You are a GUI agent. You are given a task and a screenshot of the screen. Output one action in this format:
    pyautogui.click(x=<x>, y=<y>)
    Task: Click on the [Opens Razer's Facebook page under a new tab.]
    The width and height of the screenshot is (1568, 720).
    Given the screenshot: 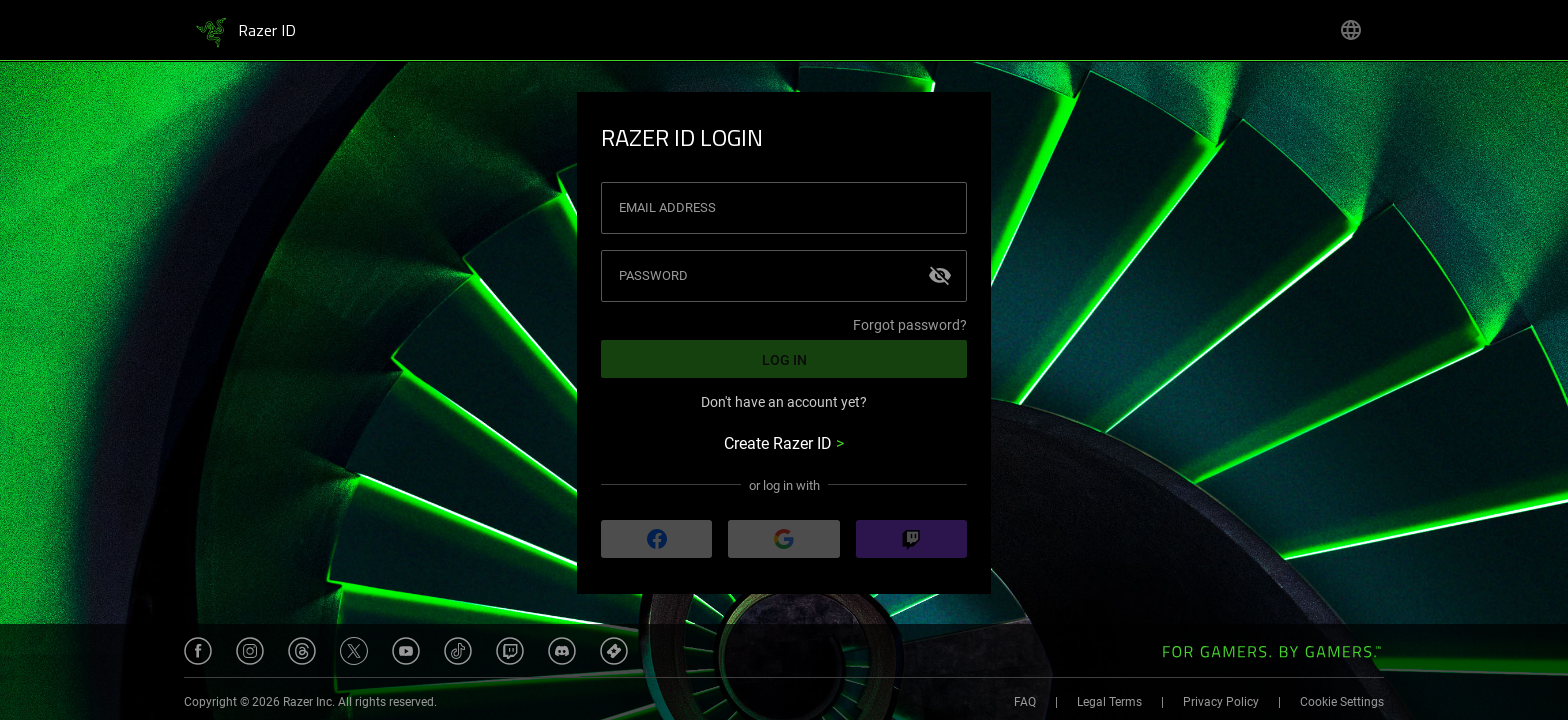 What is the action you would take?
    pyautogui.click(x=198, y=651)
    